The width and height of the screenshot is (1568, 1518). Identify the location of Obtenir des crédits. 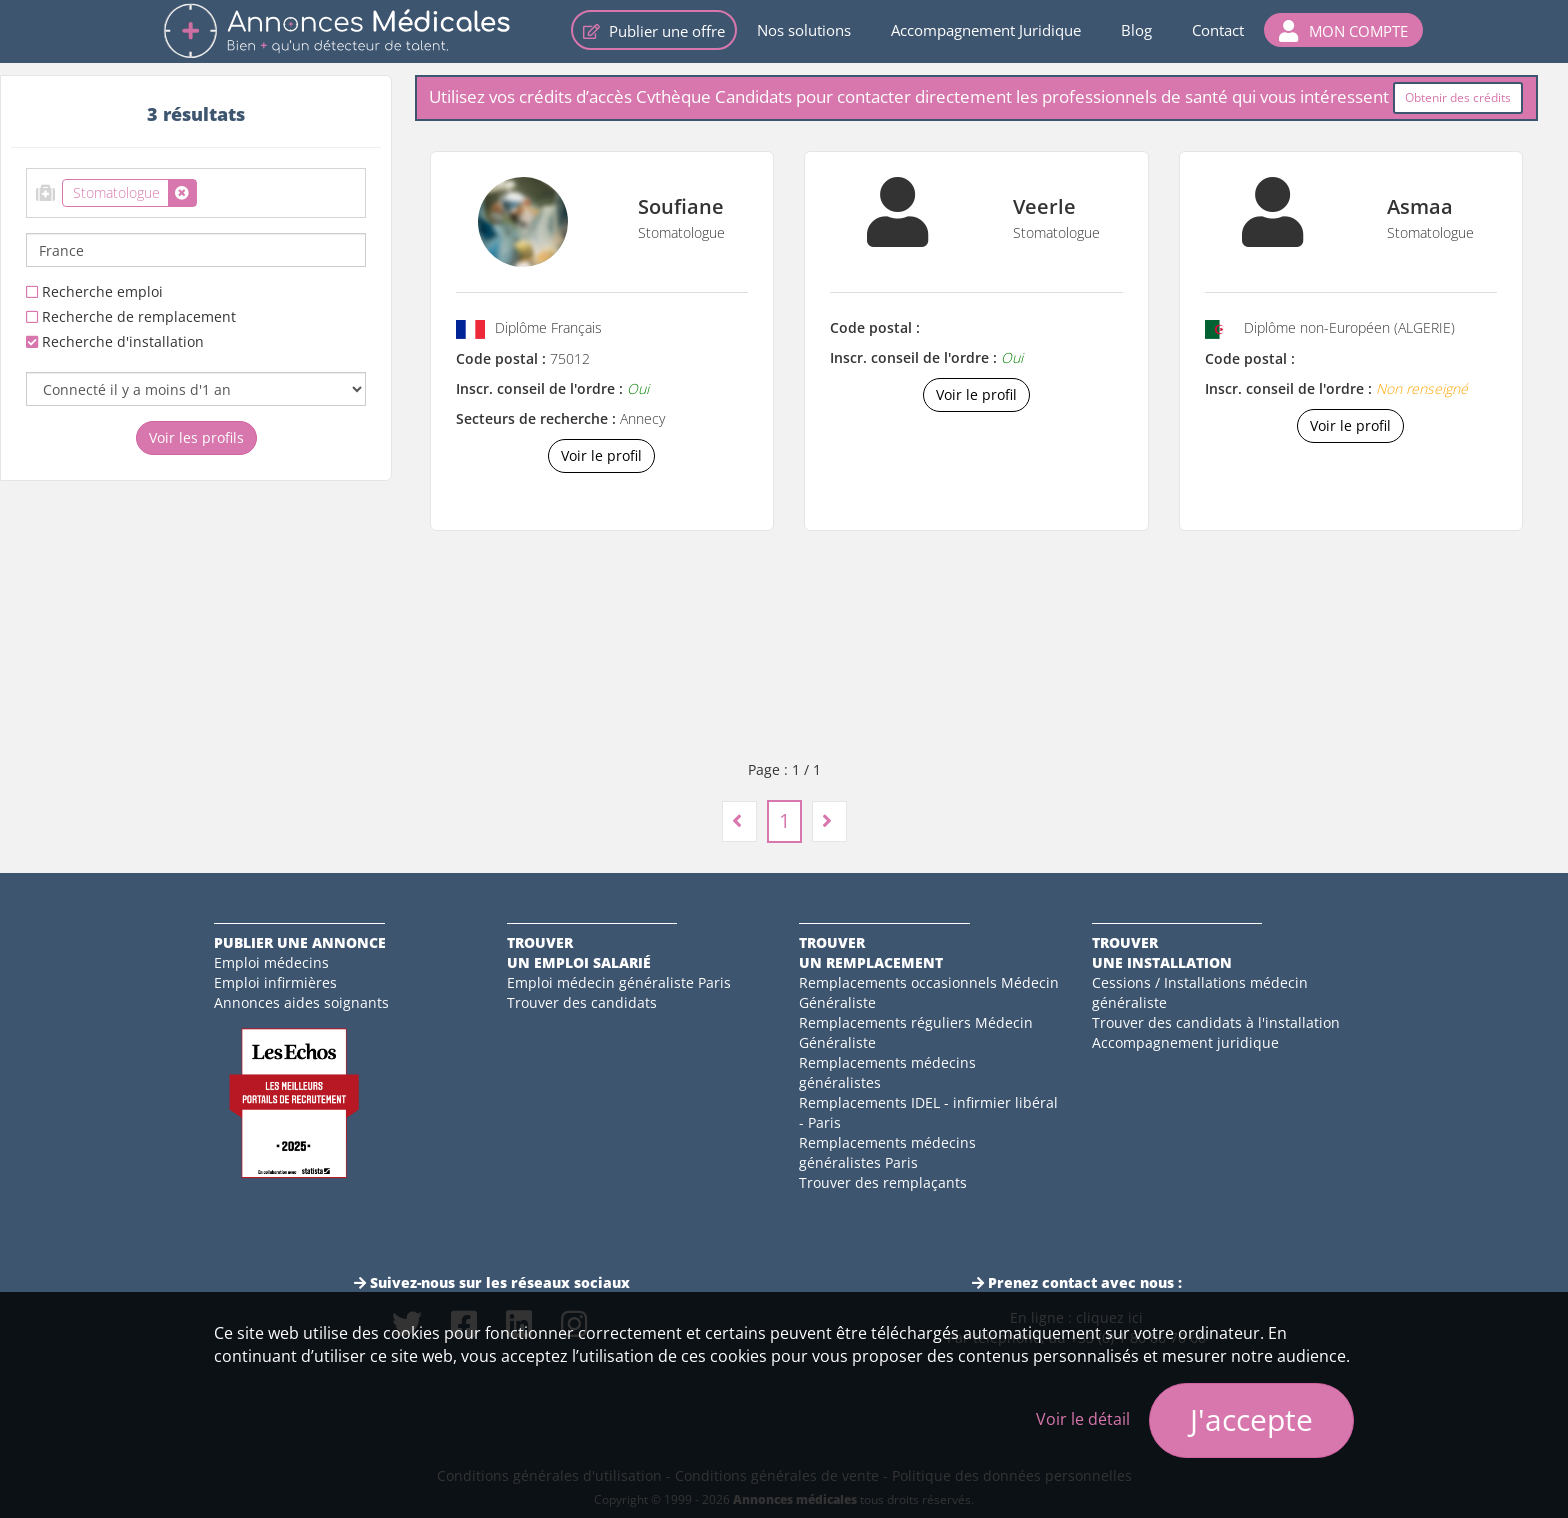
(1458, 97).